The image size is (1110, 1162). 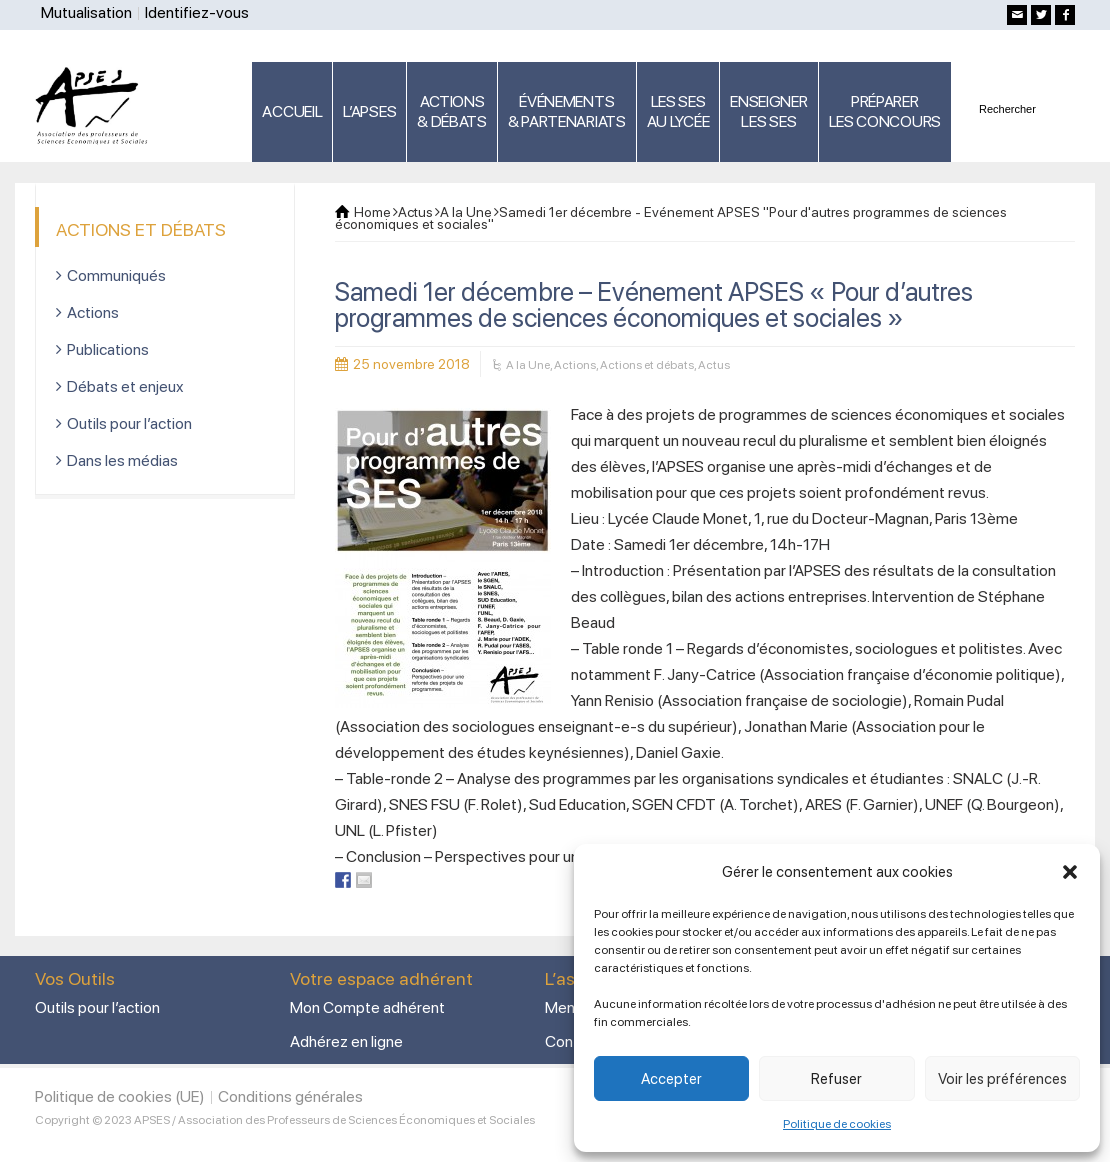 I want to click on A la Une, so click(x=528, y=365).